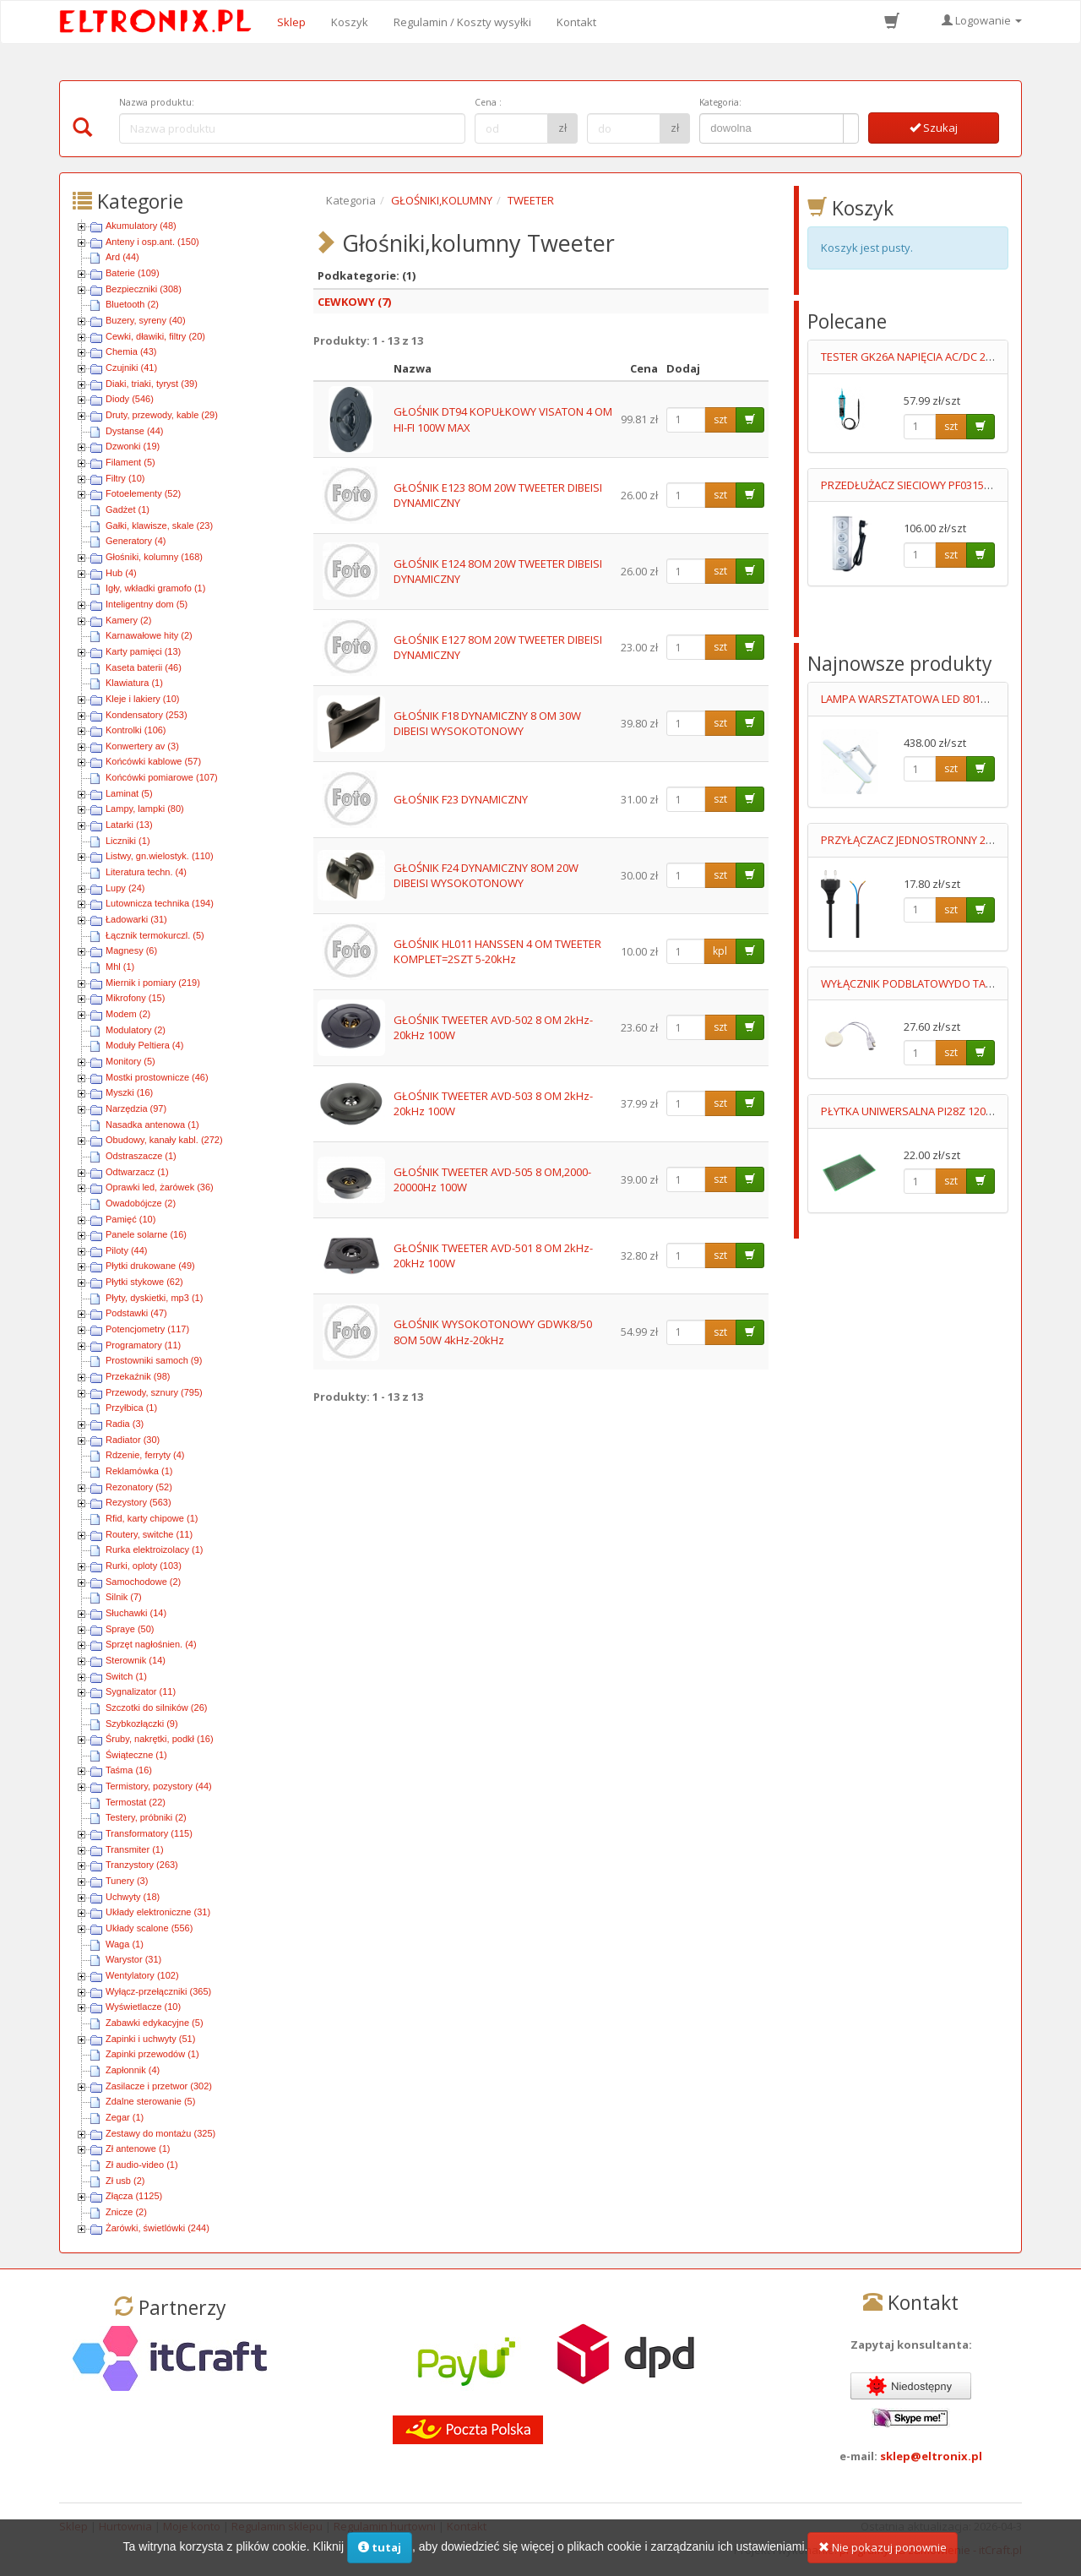  Describe the element at coordinates (132, 304) in the screenshot. I see `Bluetooth (2)` at that location.